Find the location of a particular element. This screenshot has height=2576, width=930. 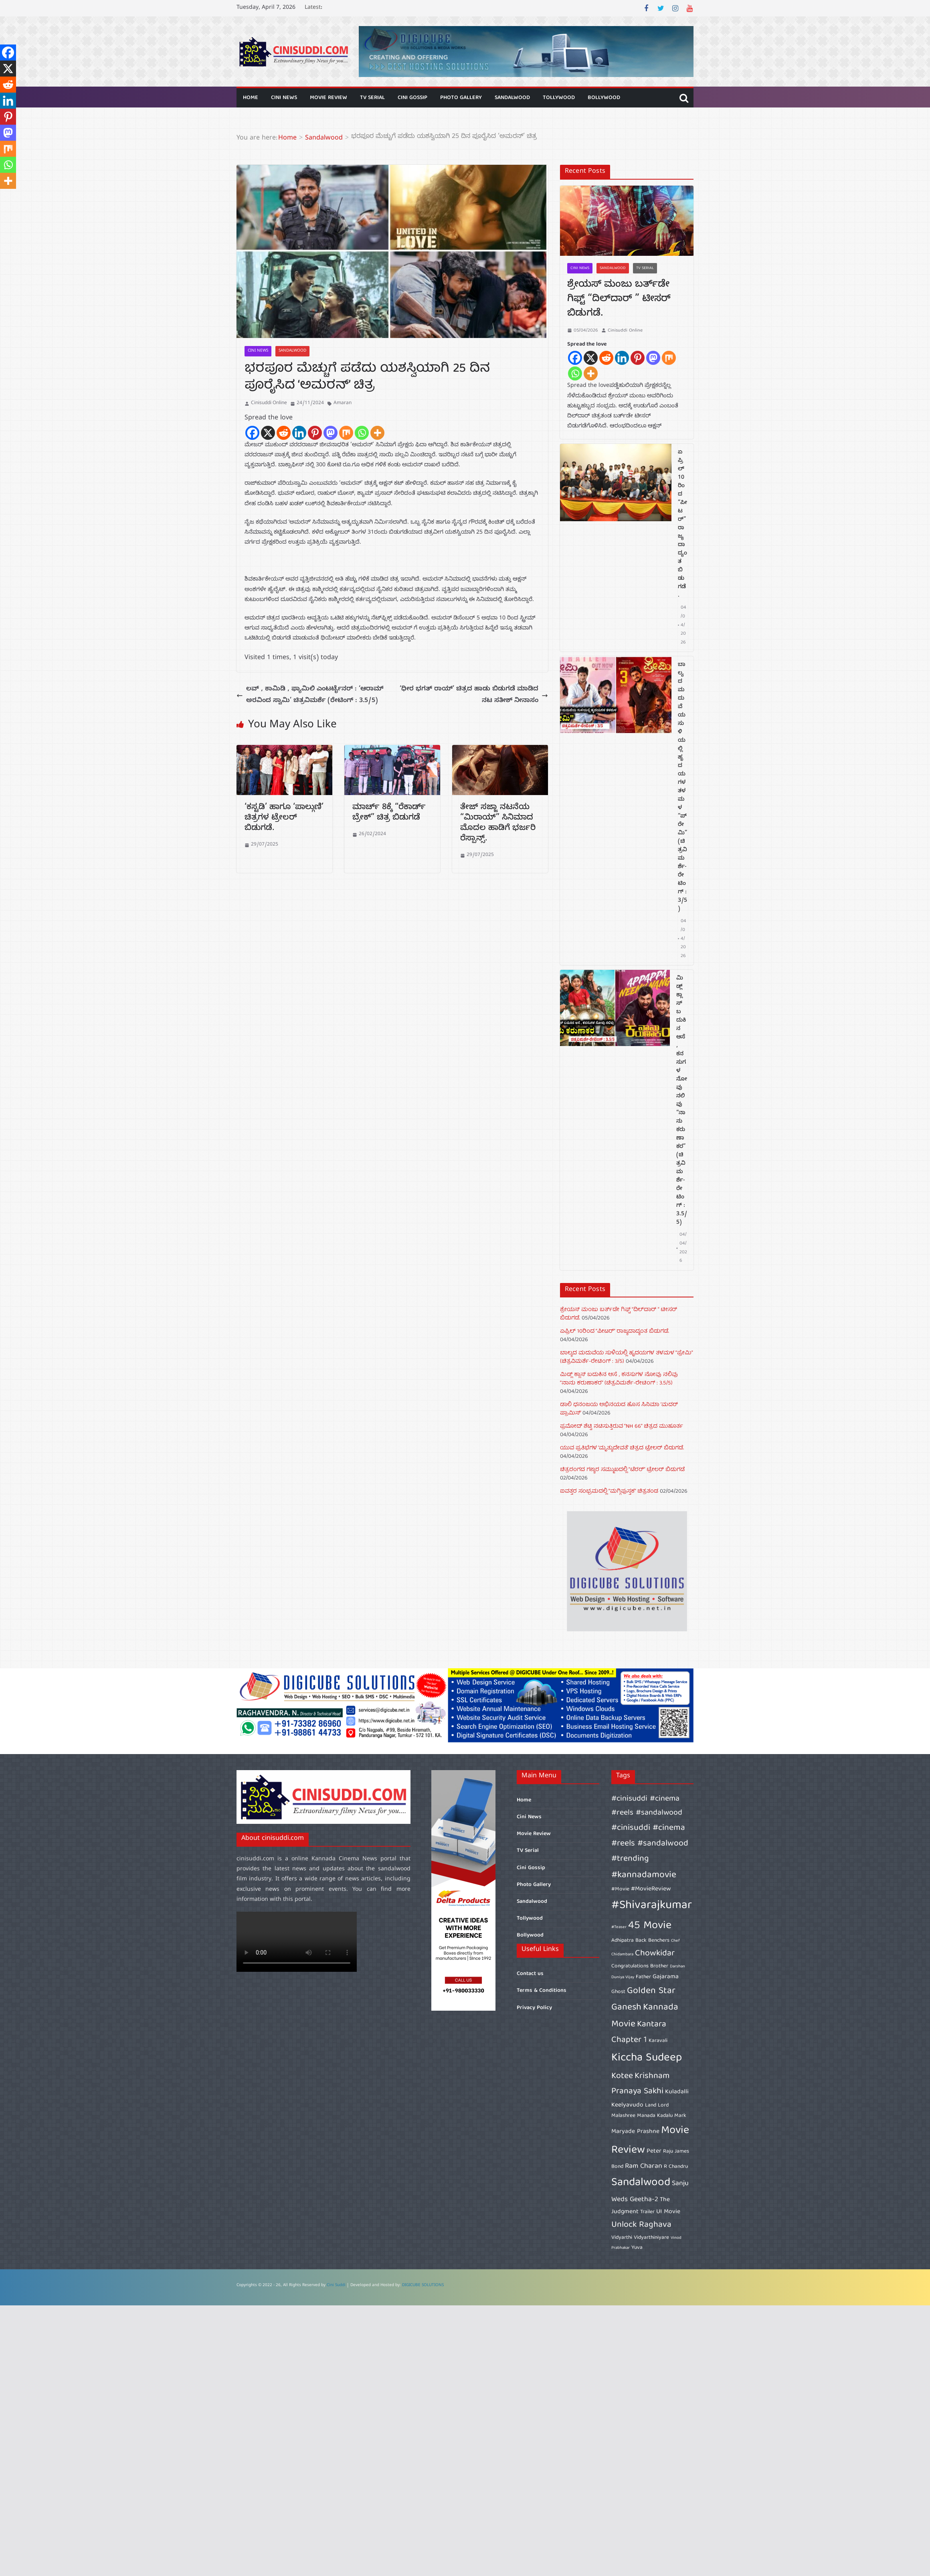

ಚಿತ್ರರಂಗದ ಗಣ್ಯರ ಸಮ್ಮುಖದಲ್ಲಿ “ಟೆರರ್” ಟ್ರೇಲರ್ ಬಿಡುಗಡೆ is located at coordinates (622, 1470).